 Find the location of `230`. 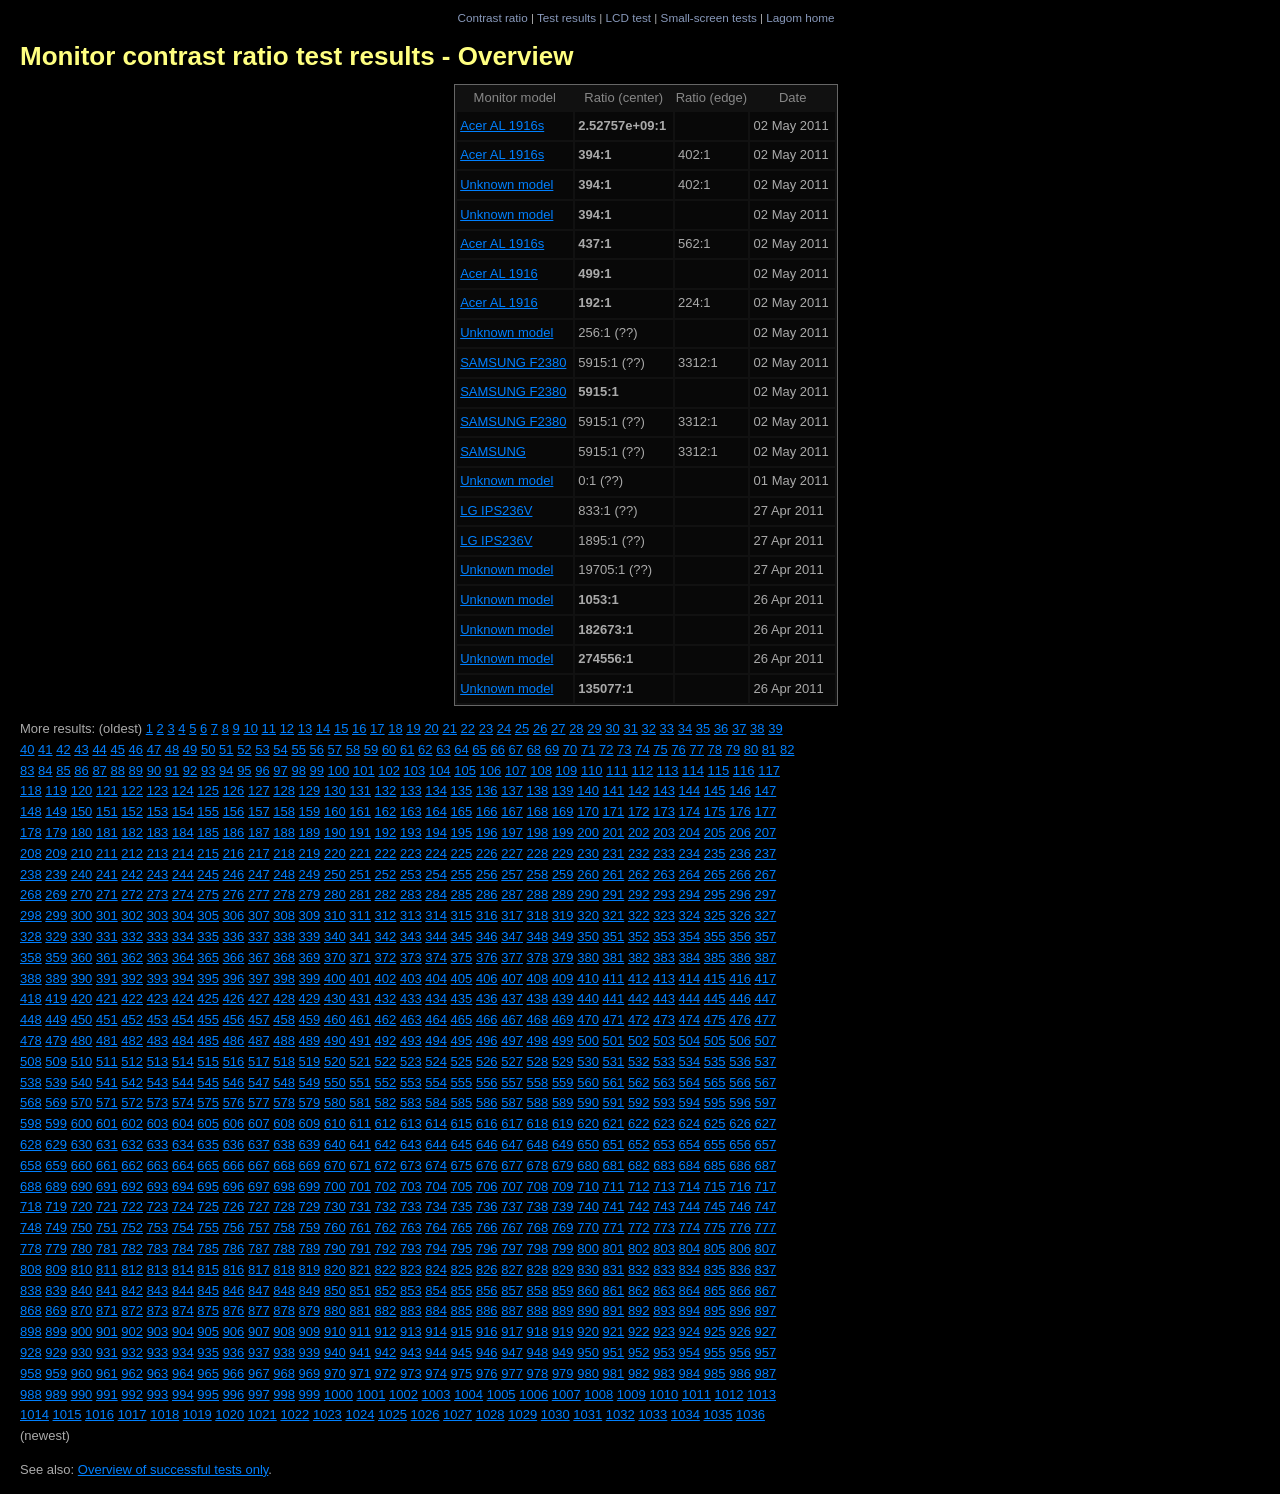

230 is located at coordinates (588, 853).